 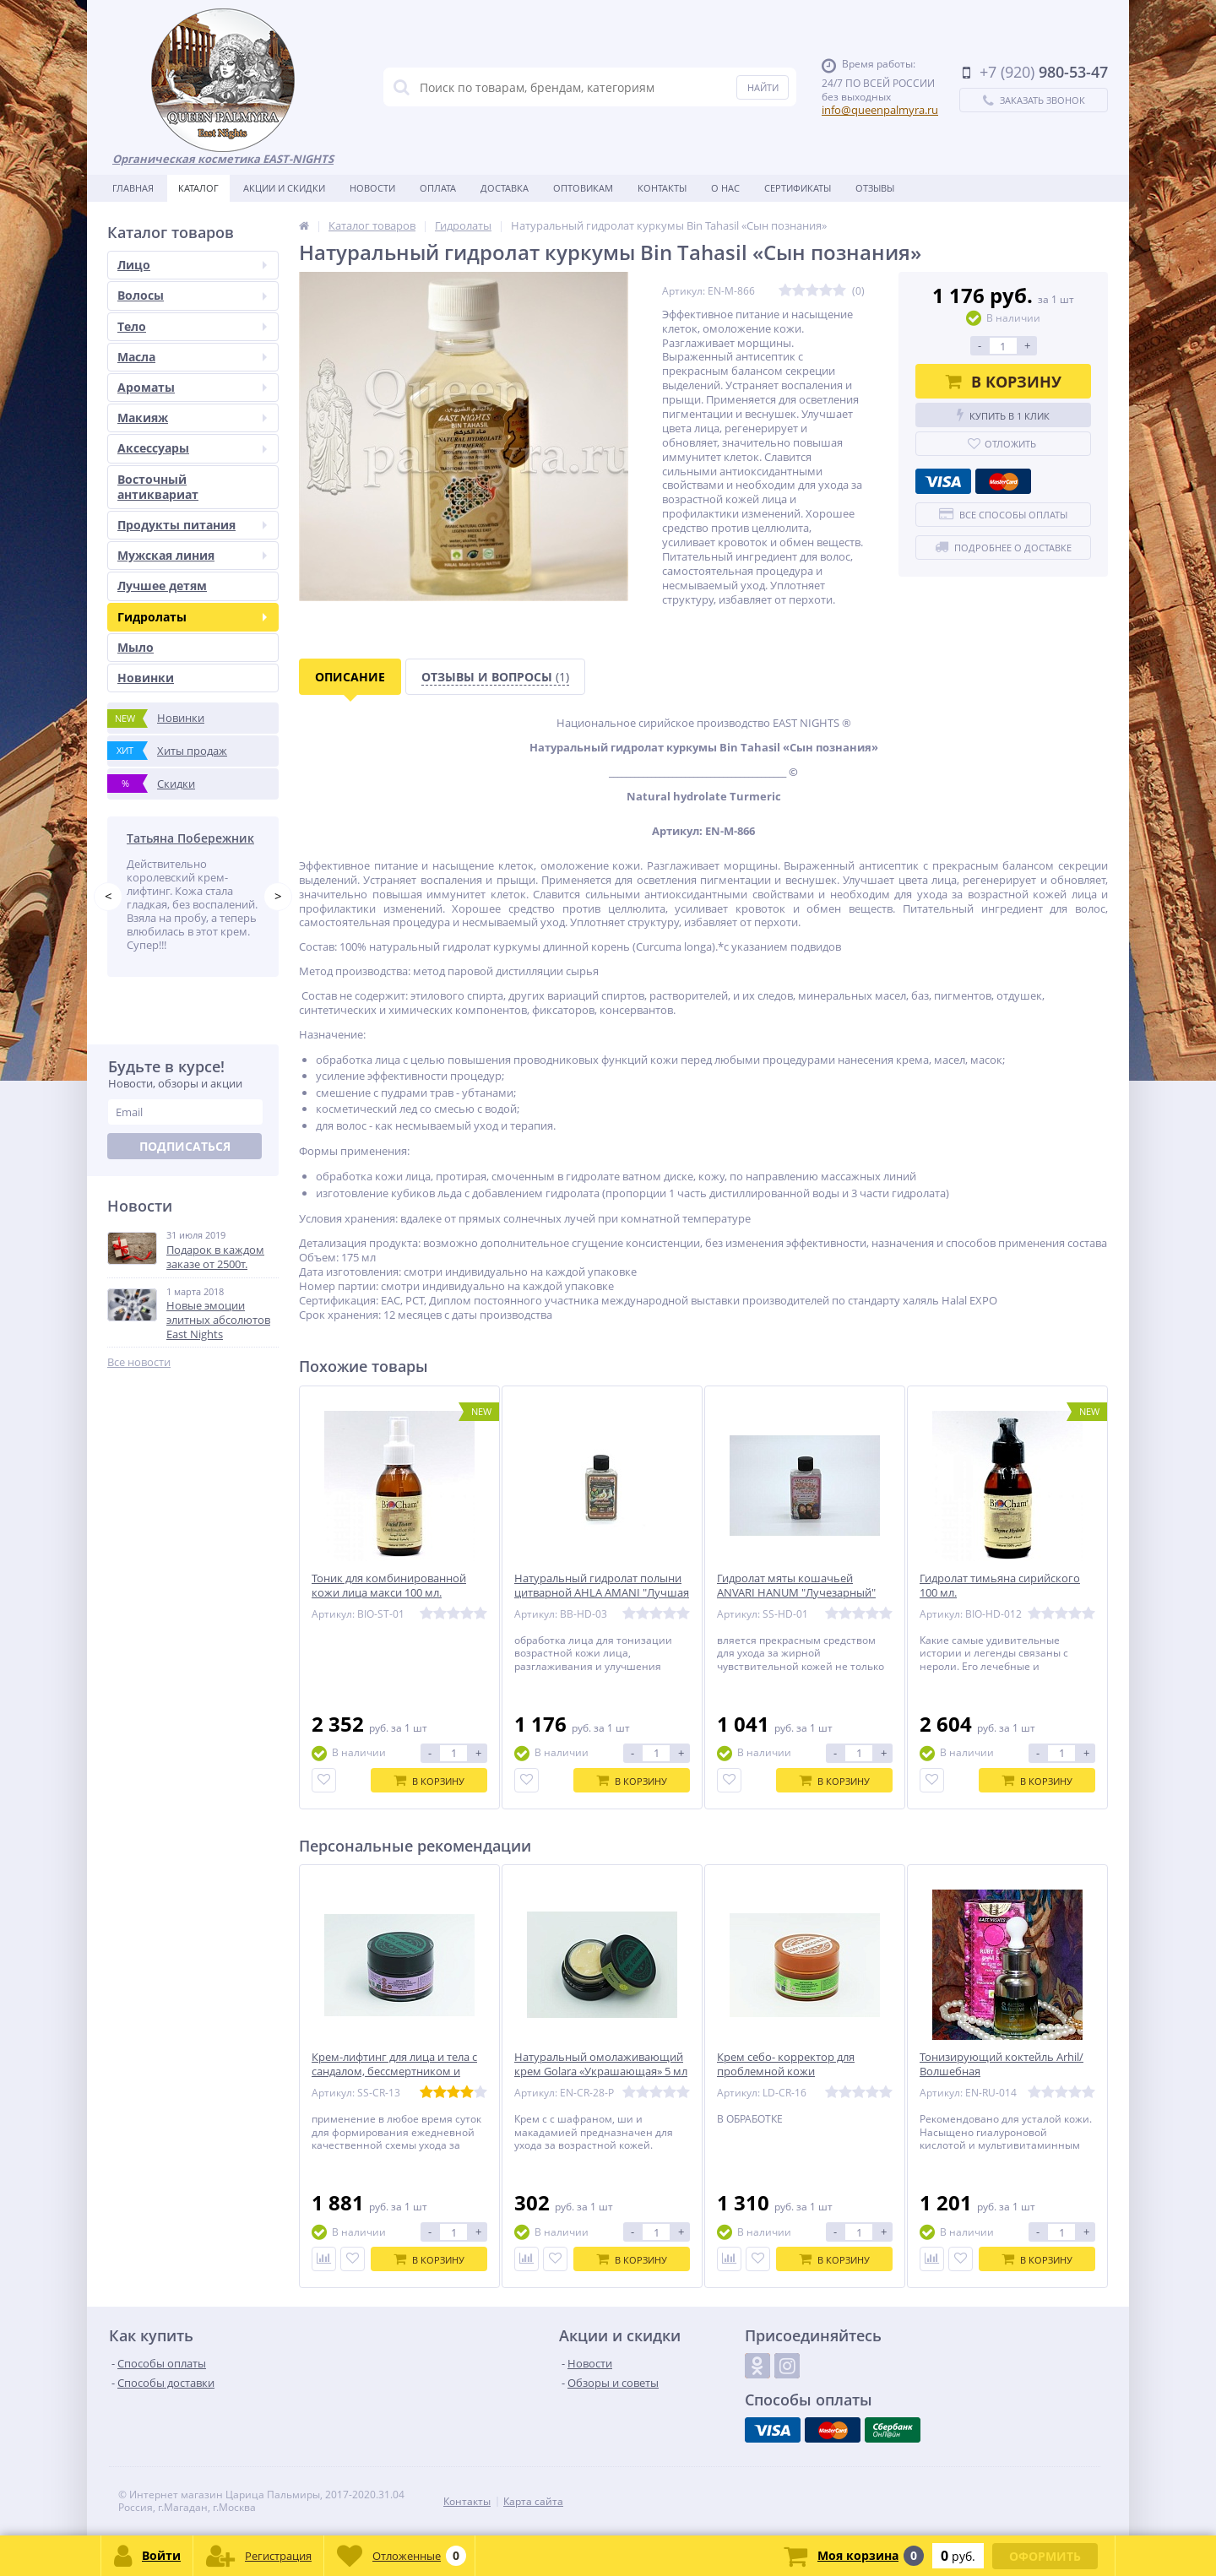 I want to click on Акции и скидки, so click(x=284, y=188).